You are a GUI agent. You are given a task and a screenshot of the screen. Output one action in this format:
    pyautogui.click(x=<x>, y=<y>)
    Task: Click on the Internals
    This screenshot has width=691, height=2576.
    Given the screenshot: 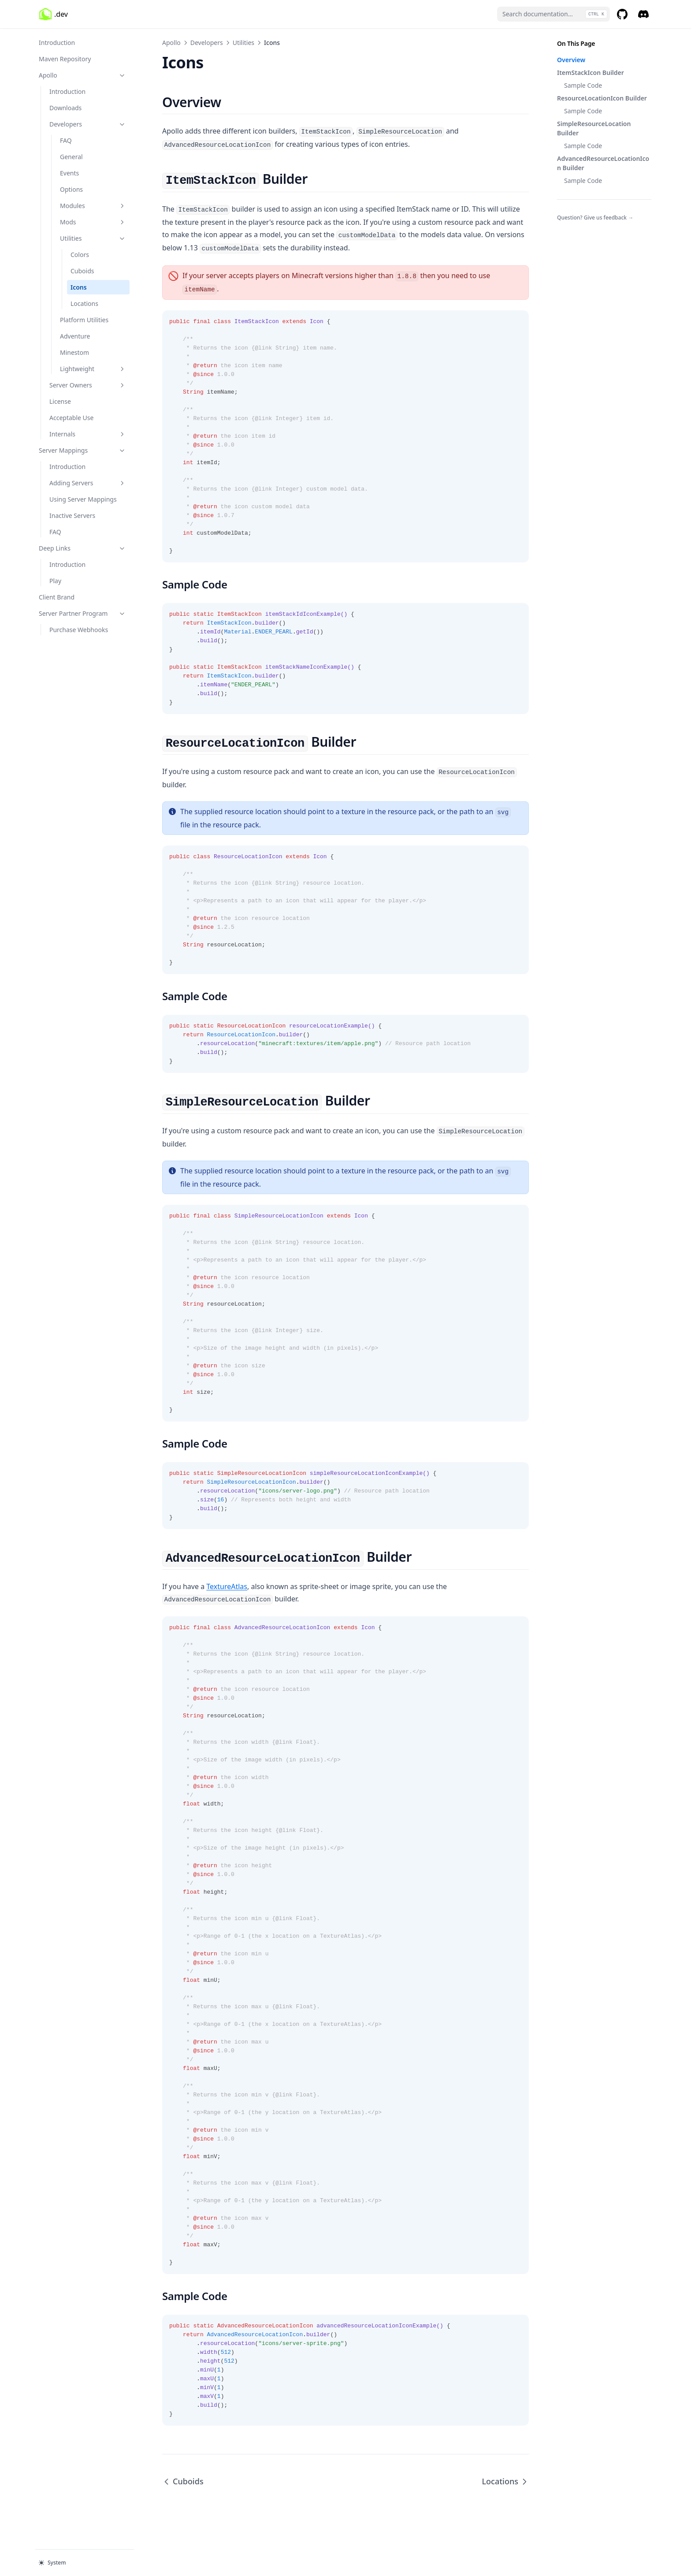 What is the action you would take?
    pyautogui.click(x=87, y=434)
    